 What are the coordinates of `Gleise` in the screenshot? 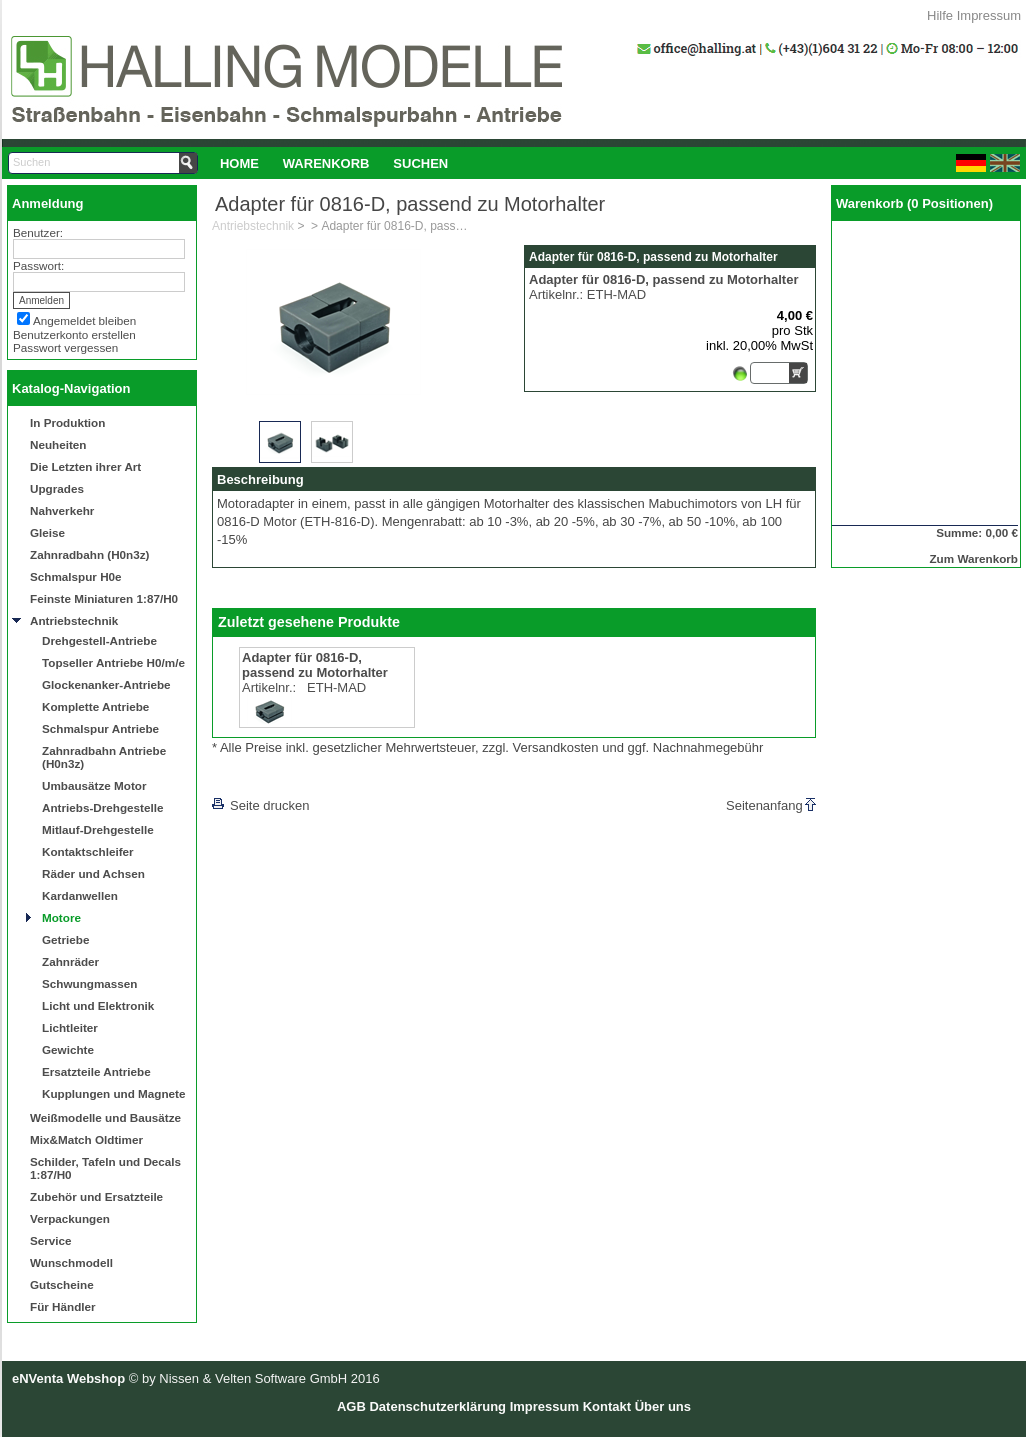 It's located at (47, 532).